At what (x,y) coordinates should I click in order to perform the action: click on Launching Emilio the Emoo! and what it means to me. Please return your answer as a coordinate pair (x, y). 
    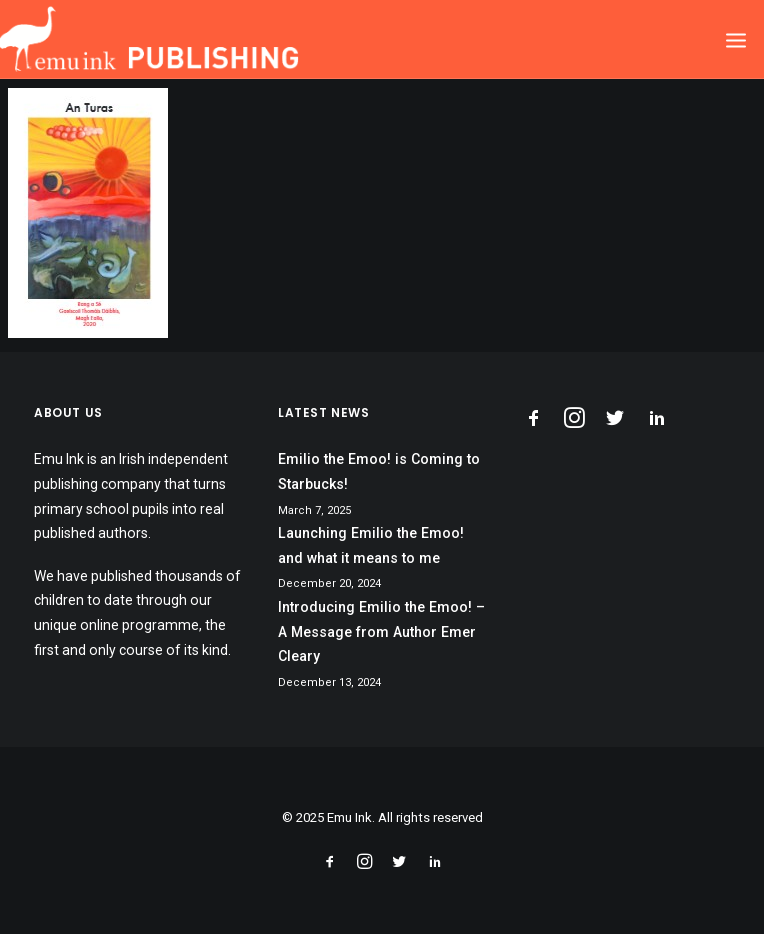
    Looking at the image, I should click on (371, 545).